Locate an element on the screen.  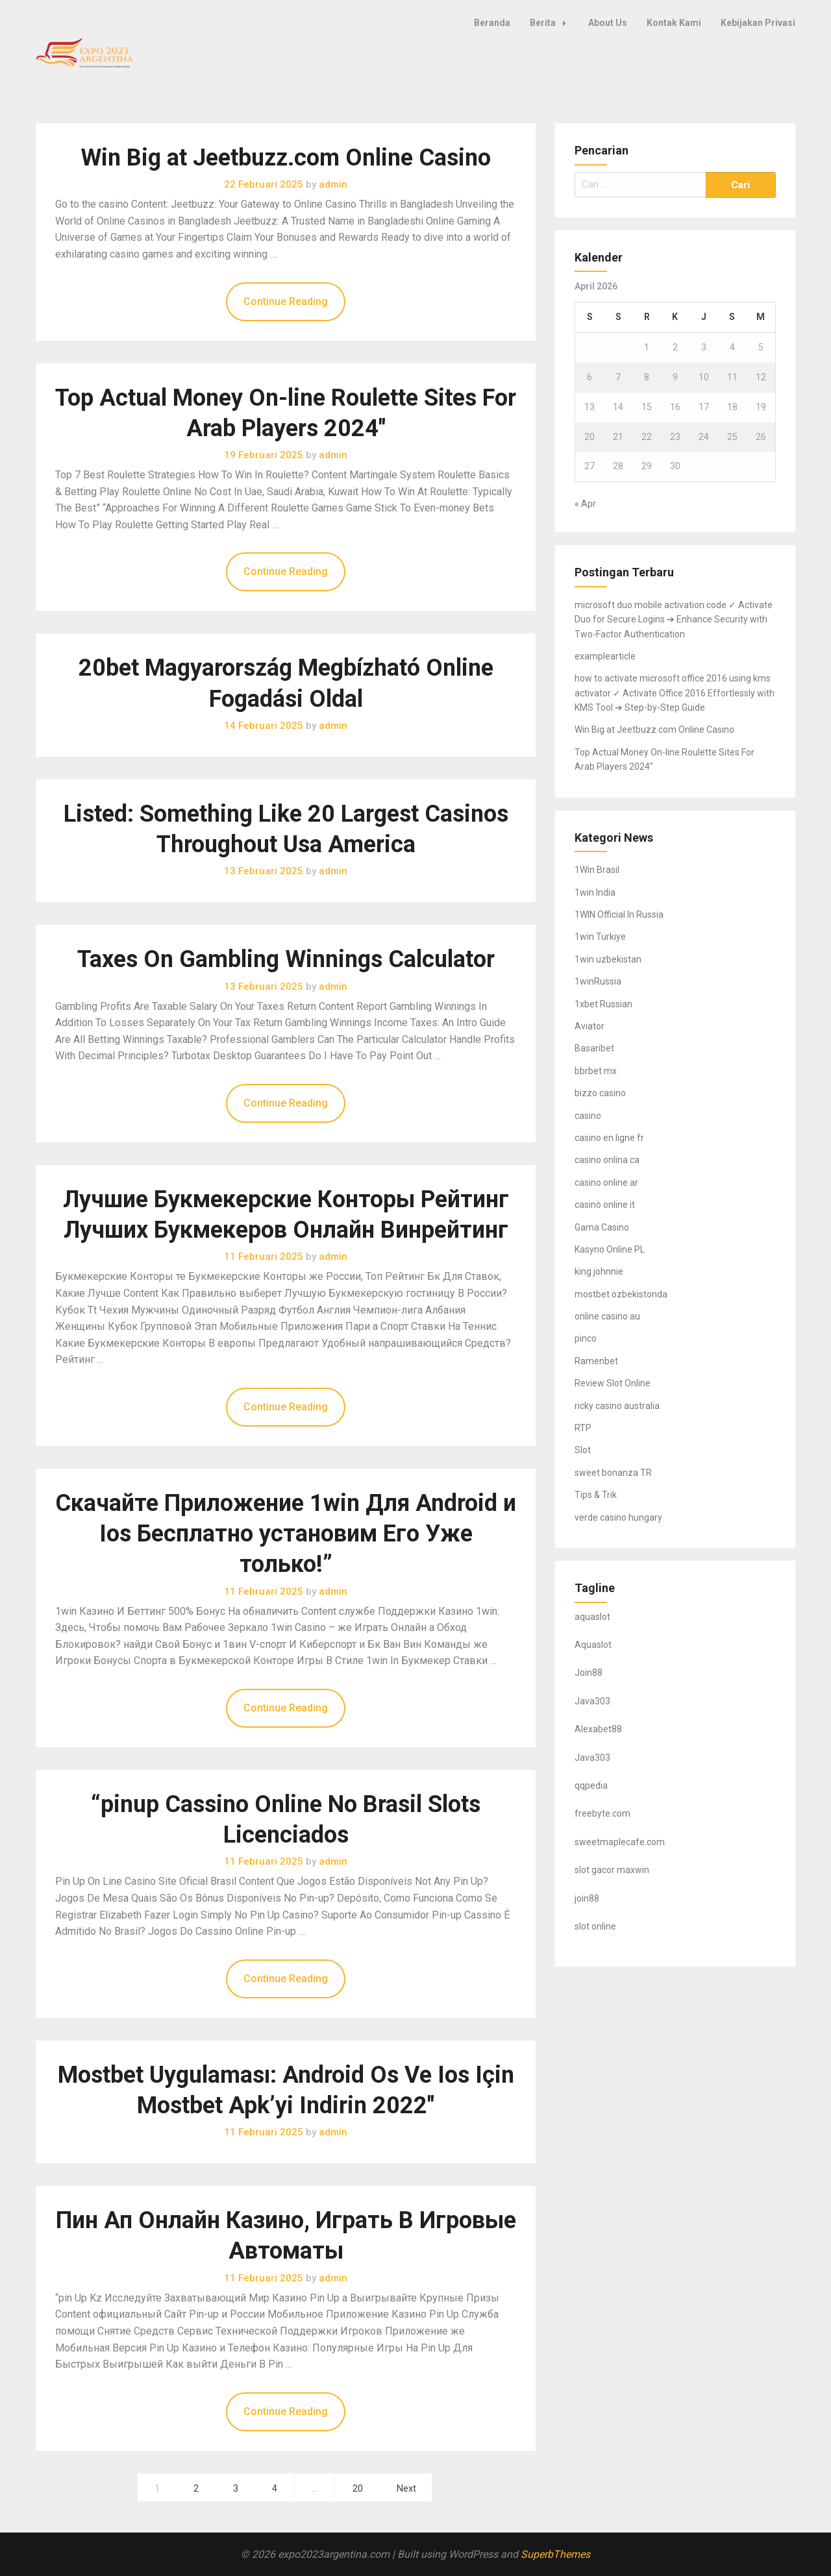
1win Turkiye is located at coordinates (600, 936).